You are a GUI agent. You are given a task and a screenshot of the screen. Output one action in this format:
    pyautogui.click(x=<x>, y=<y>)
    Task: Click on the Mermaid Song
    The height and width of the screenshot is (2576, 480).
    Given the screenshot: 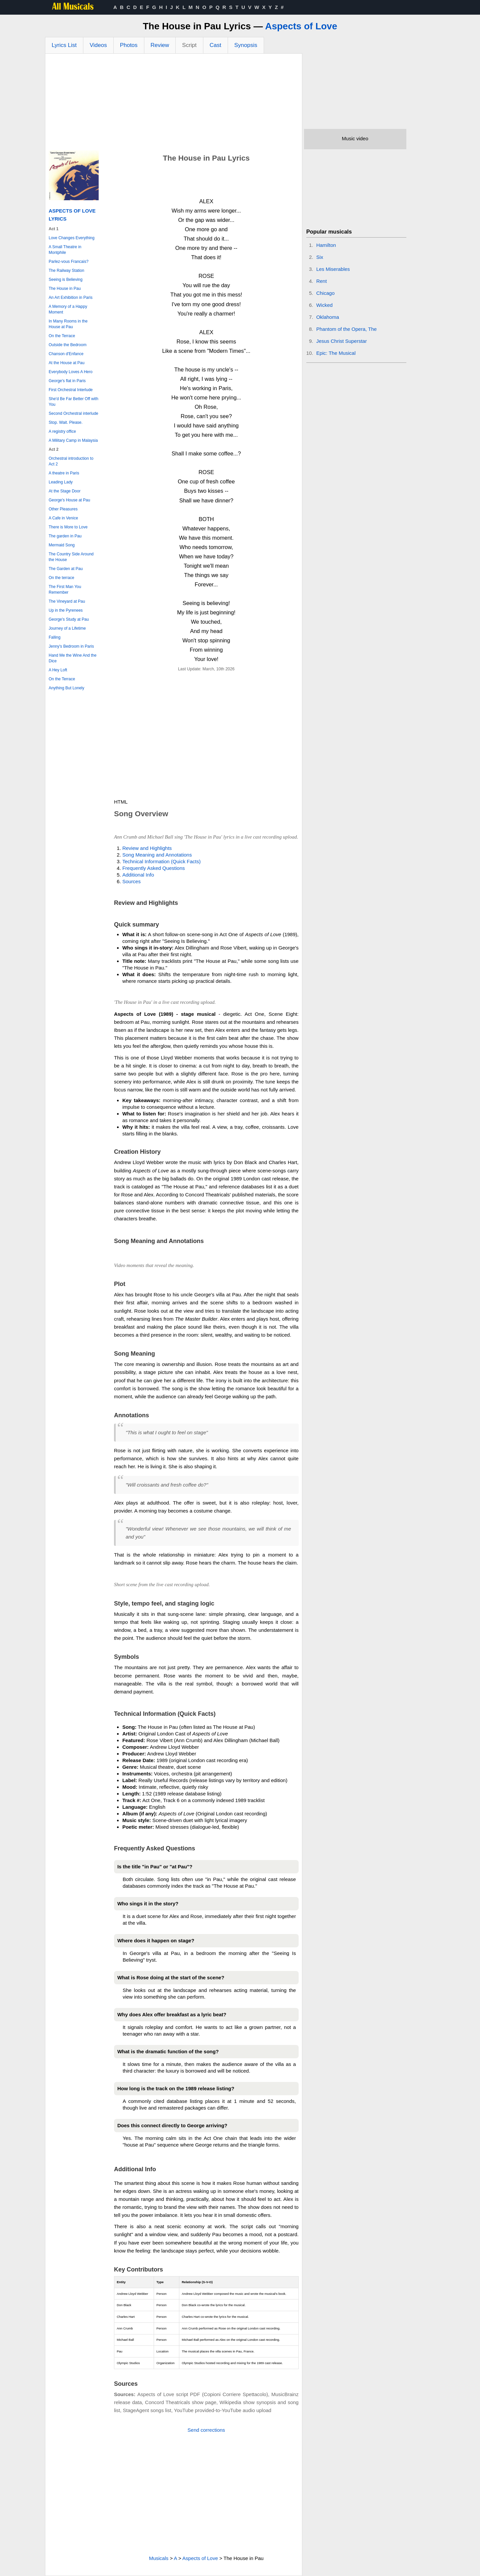 What is the action you would take?
    pyautogui.click(x=62, y=545)
    